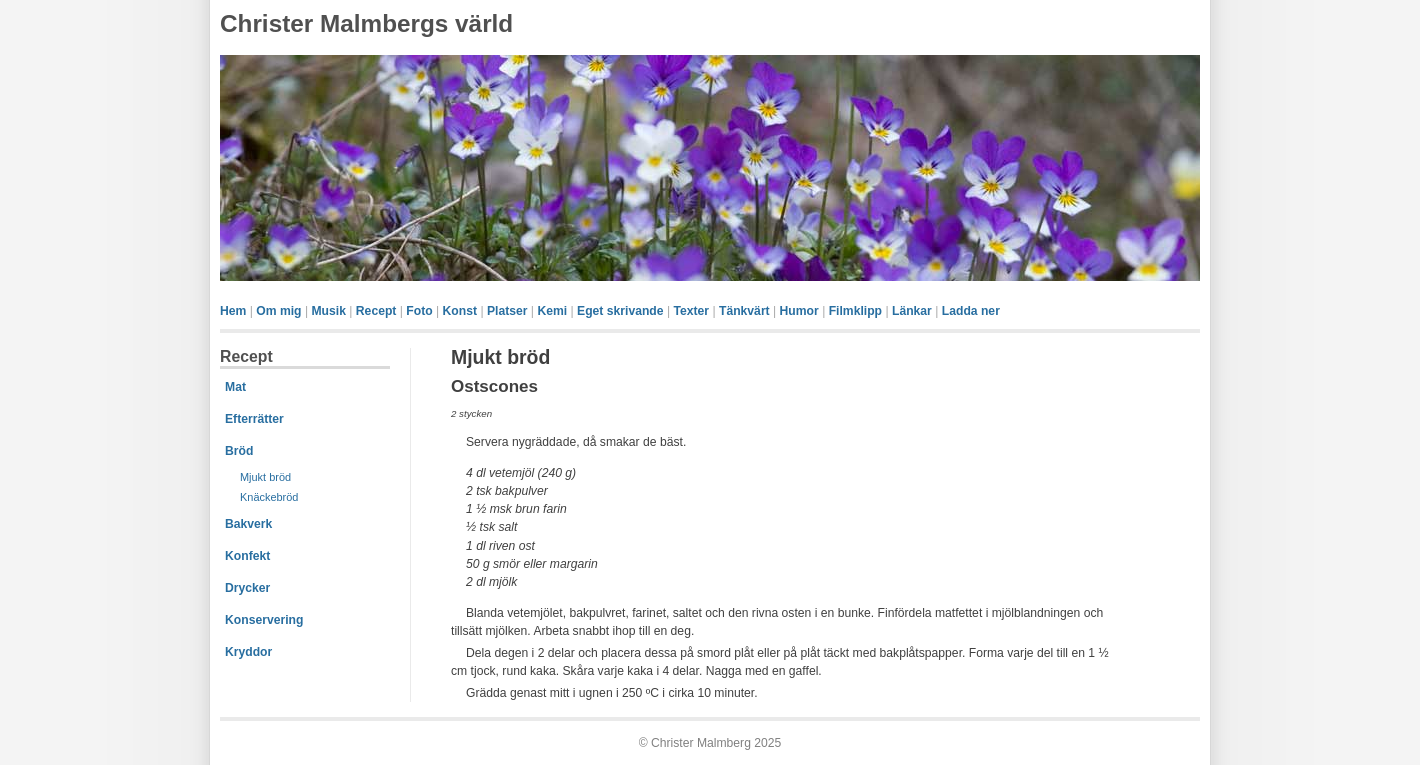  I want to click on Länkar, so click(912, 311).